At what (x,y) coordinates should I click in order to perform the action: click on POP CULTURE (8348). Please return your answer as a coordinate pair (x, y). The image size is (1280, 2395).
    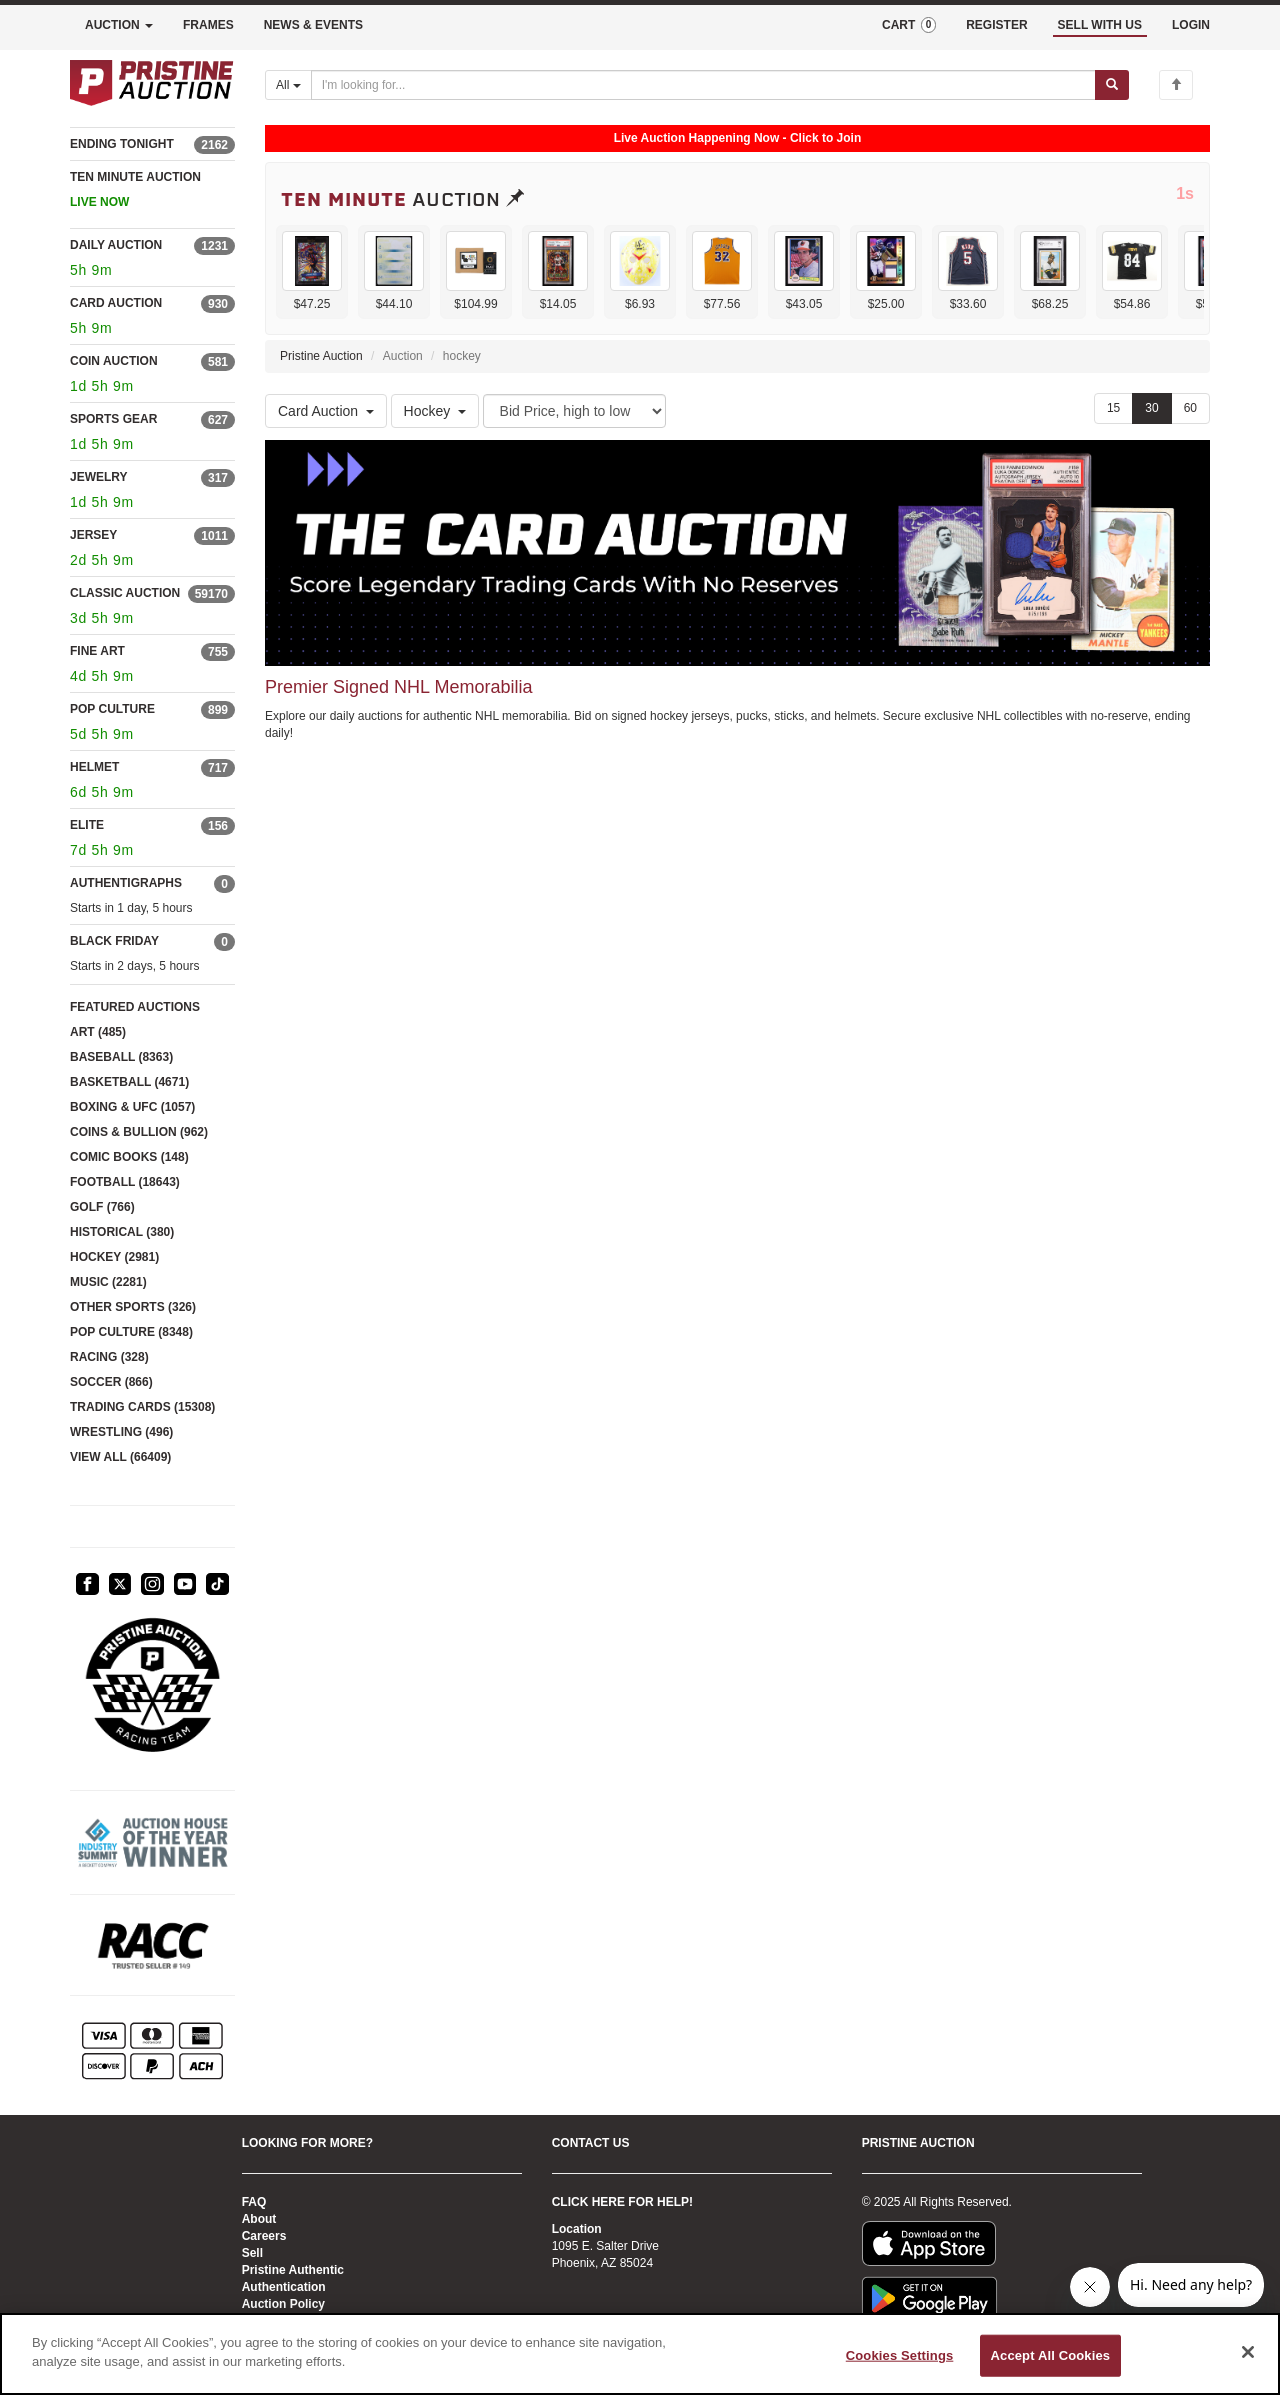
    Looking at the image, I should click on (131, 1332).